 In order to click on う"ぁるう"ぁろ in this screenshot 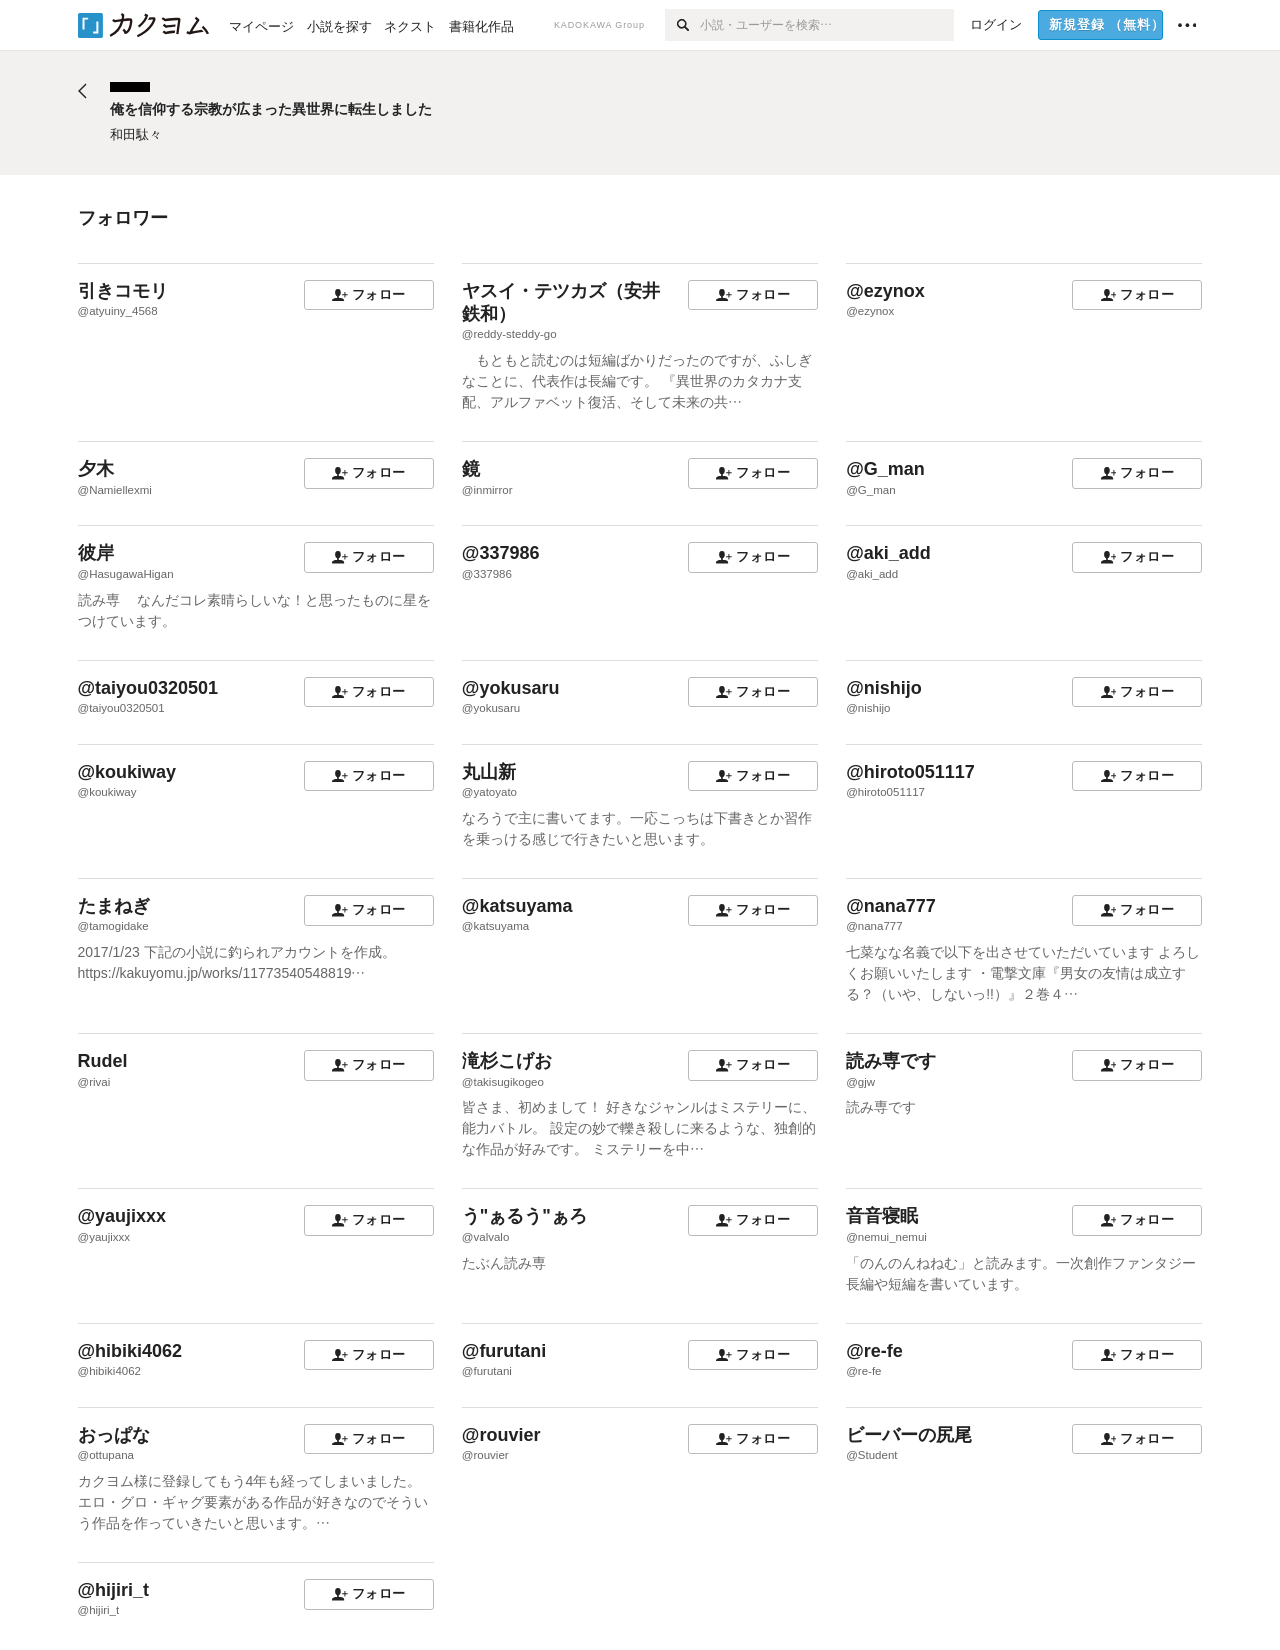, I will do `click(524, 1216)`.